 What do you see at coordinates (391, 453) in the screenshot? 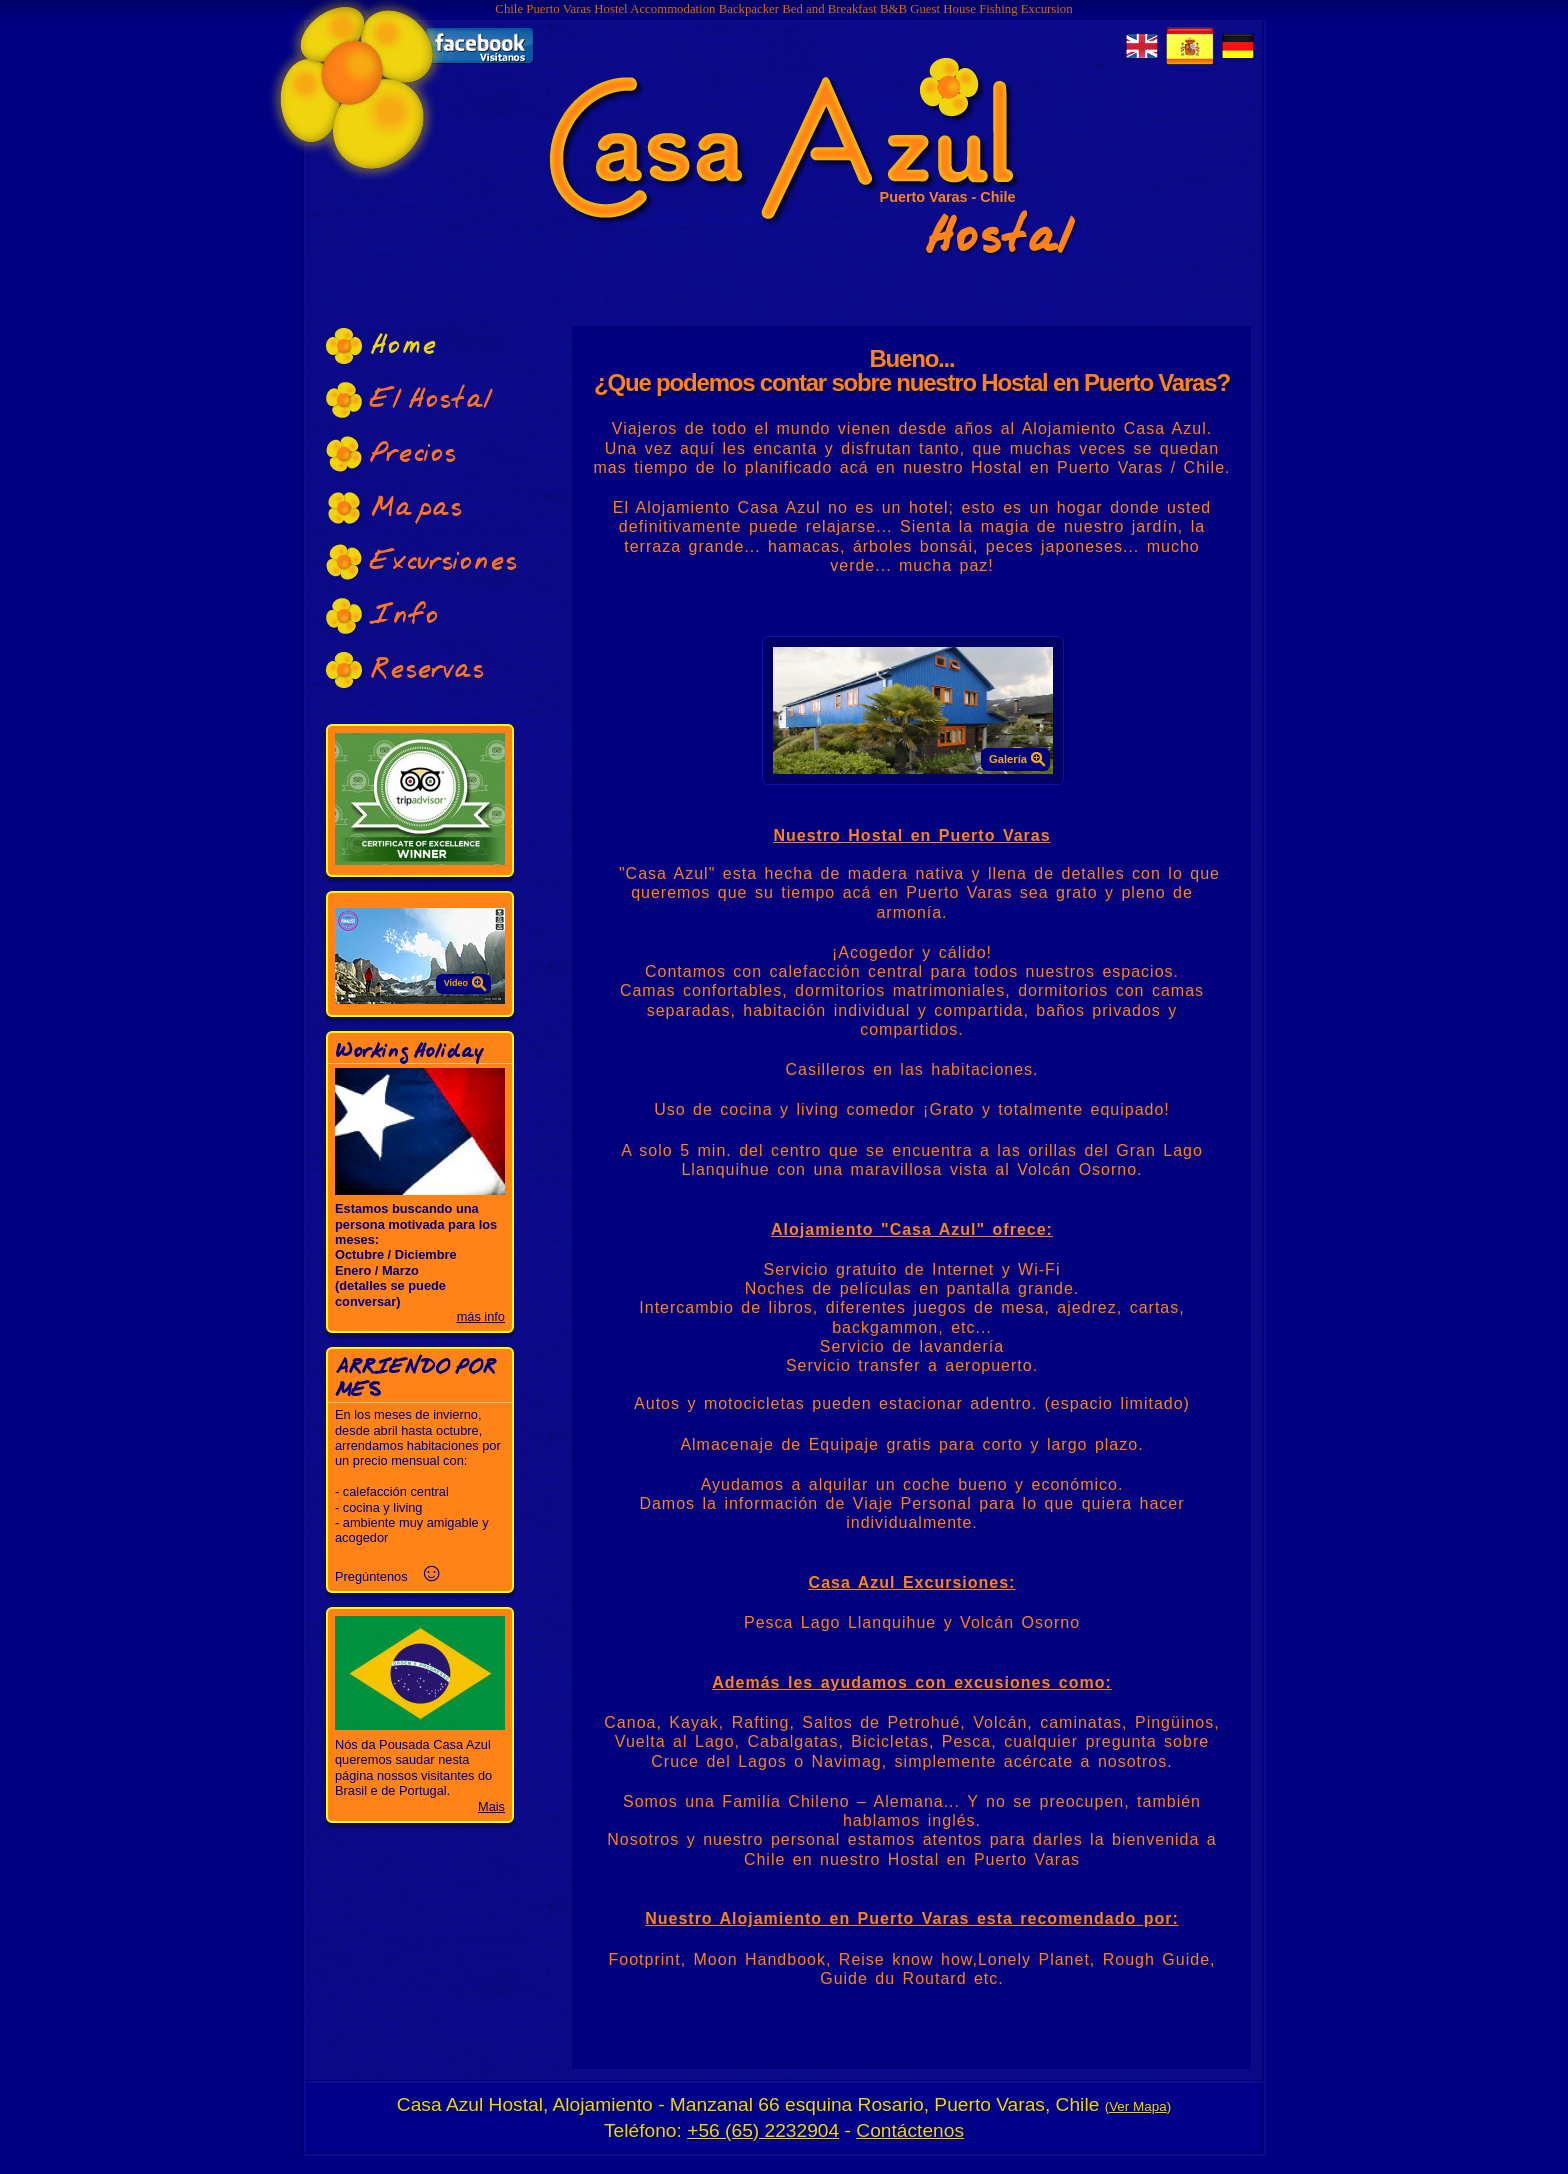
I see `Precios` at bounding box center [391, 453].